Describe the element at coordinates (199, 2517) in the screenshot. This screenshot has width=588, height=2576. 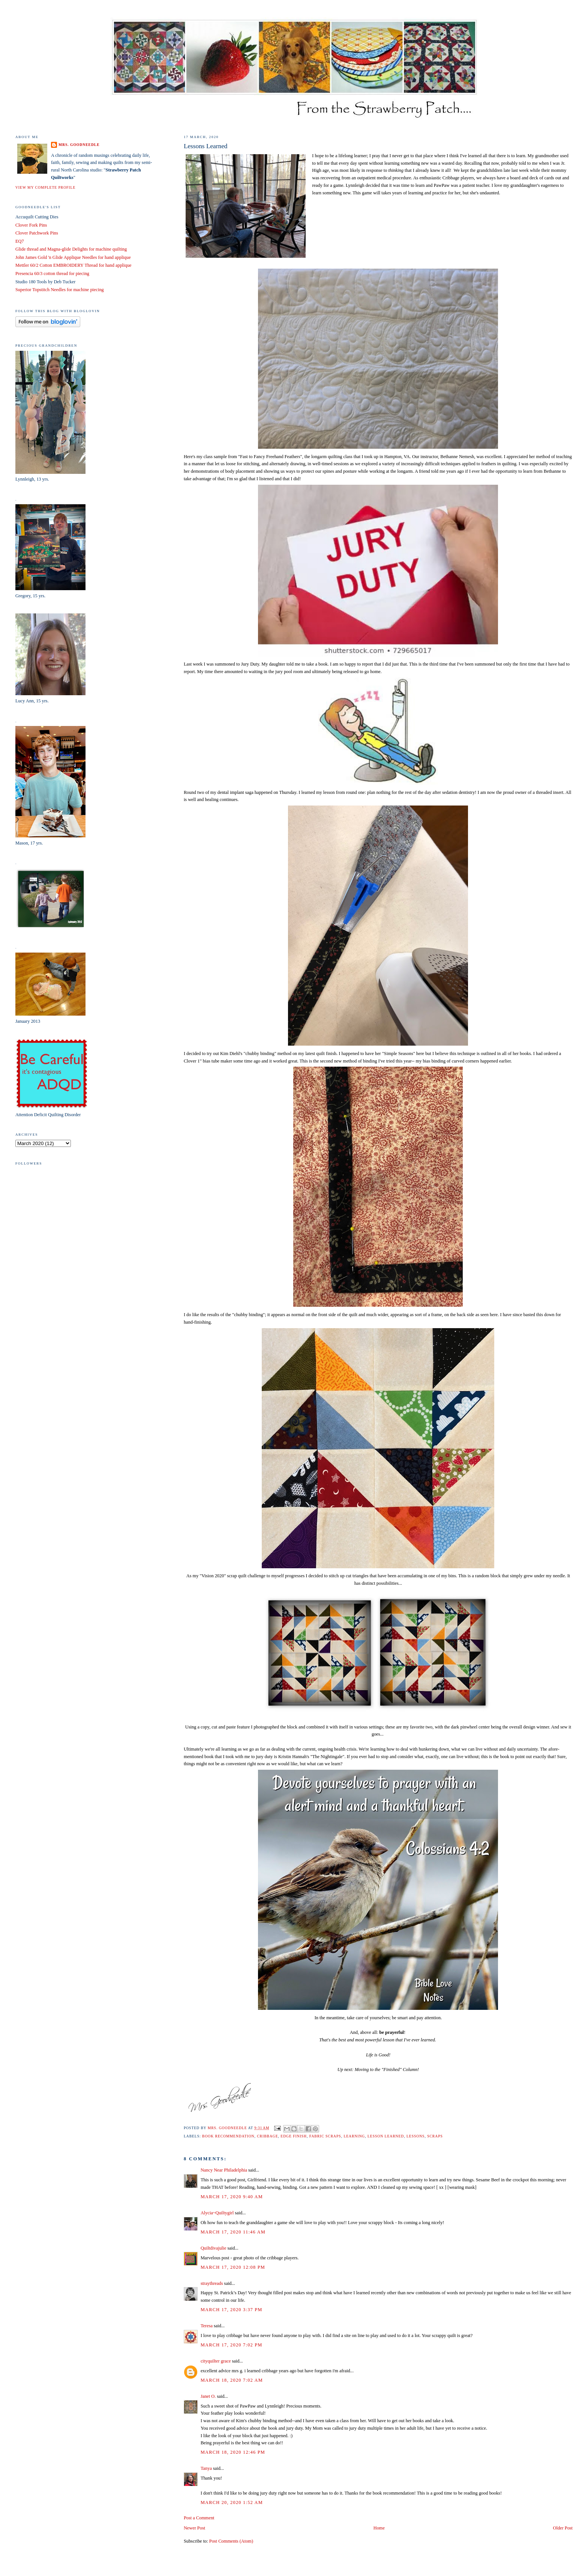
I see `Post a Comment` at that location.